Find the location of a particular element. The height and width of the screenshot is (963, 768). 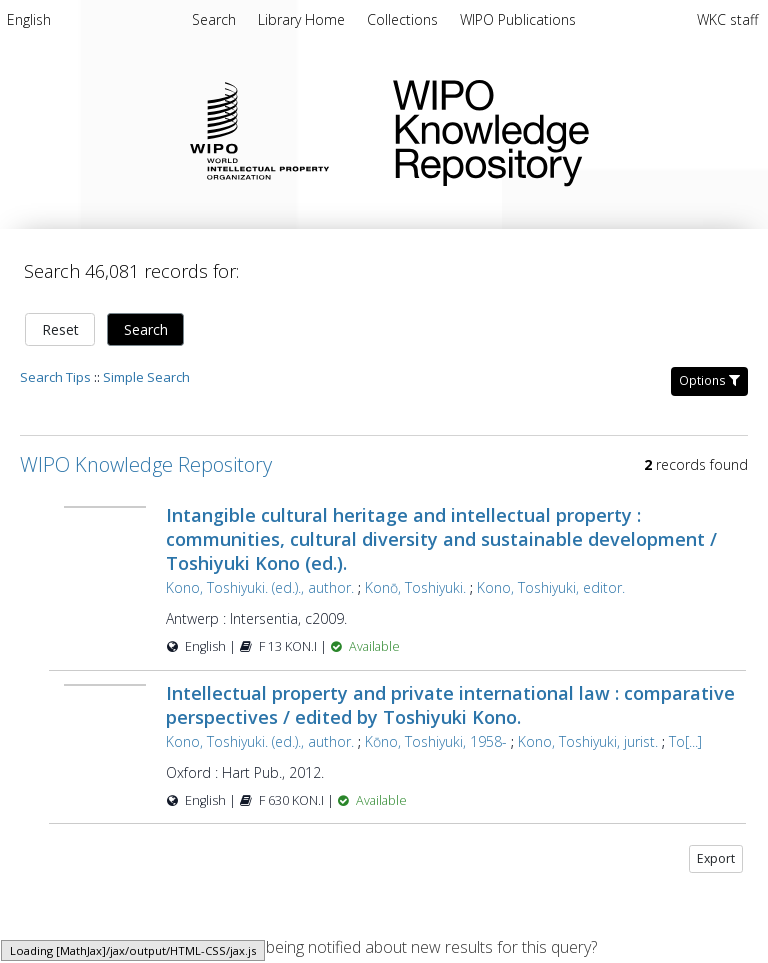

Search Tips is located at coordinates (55, 377).